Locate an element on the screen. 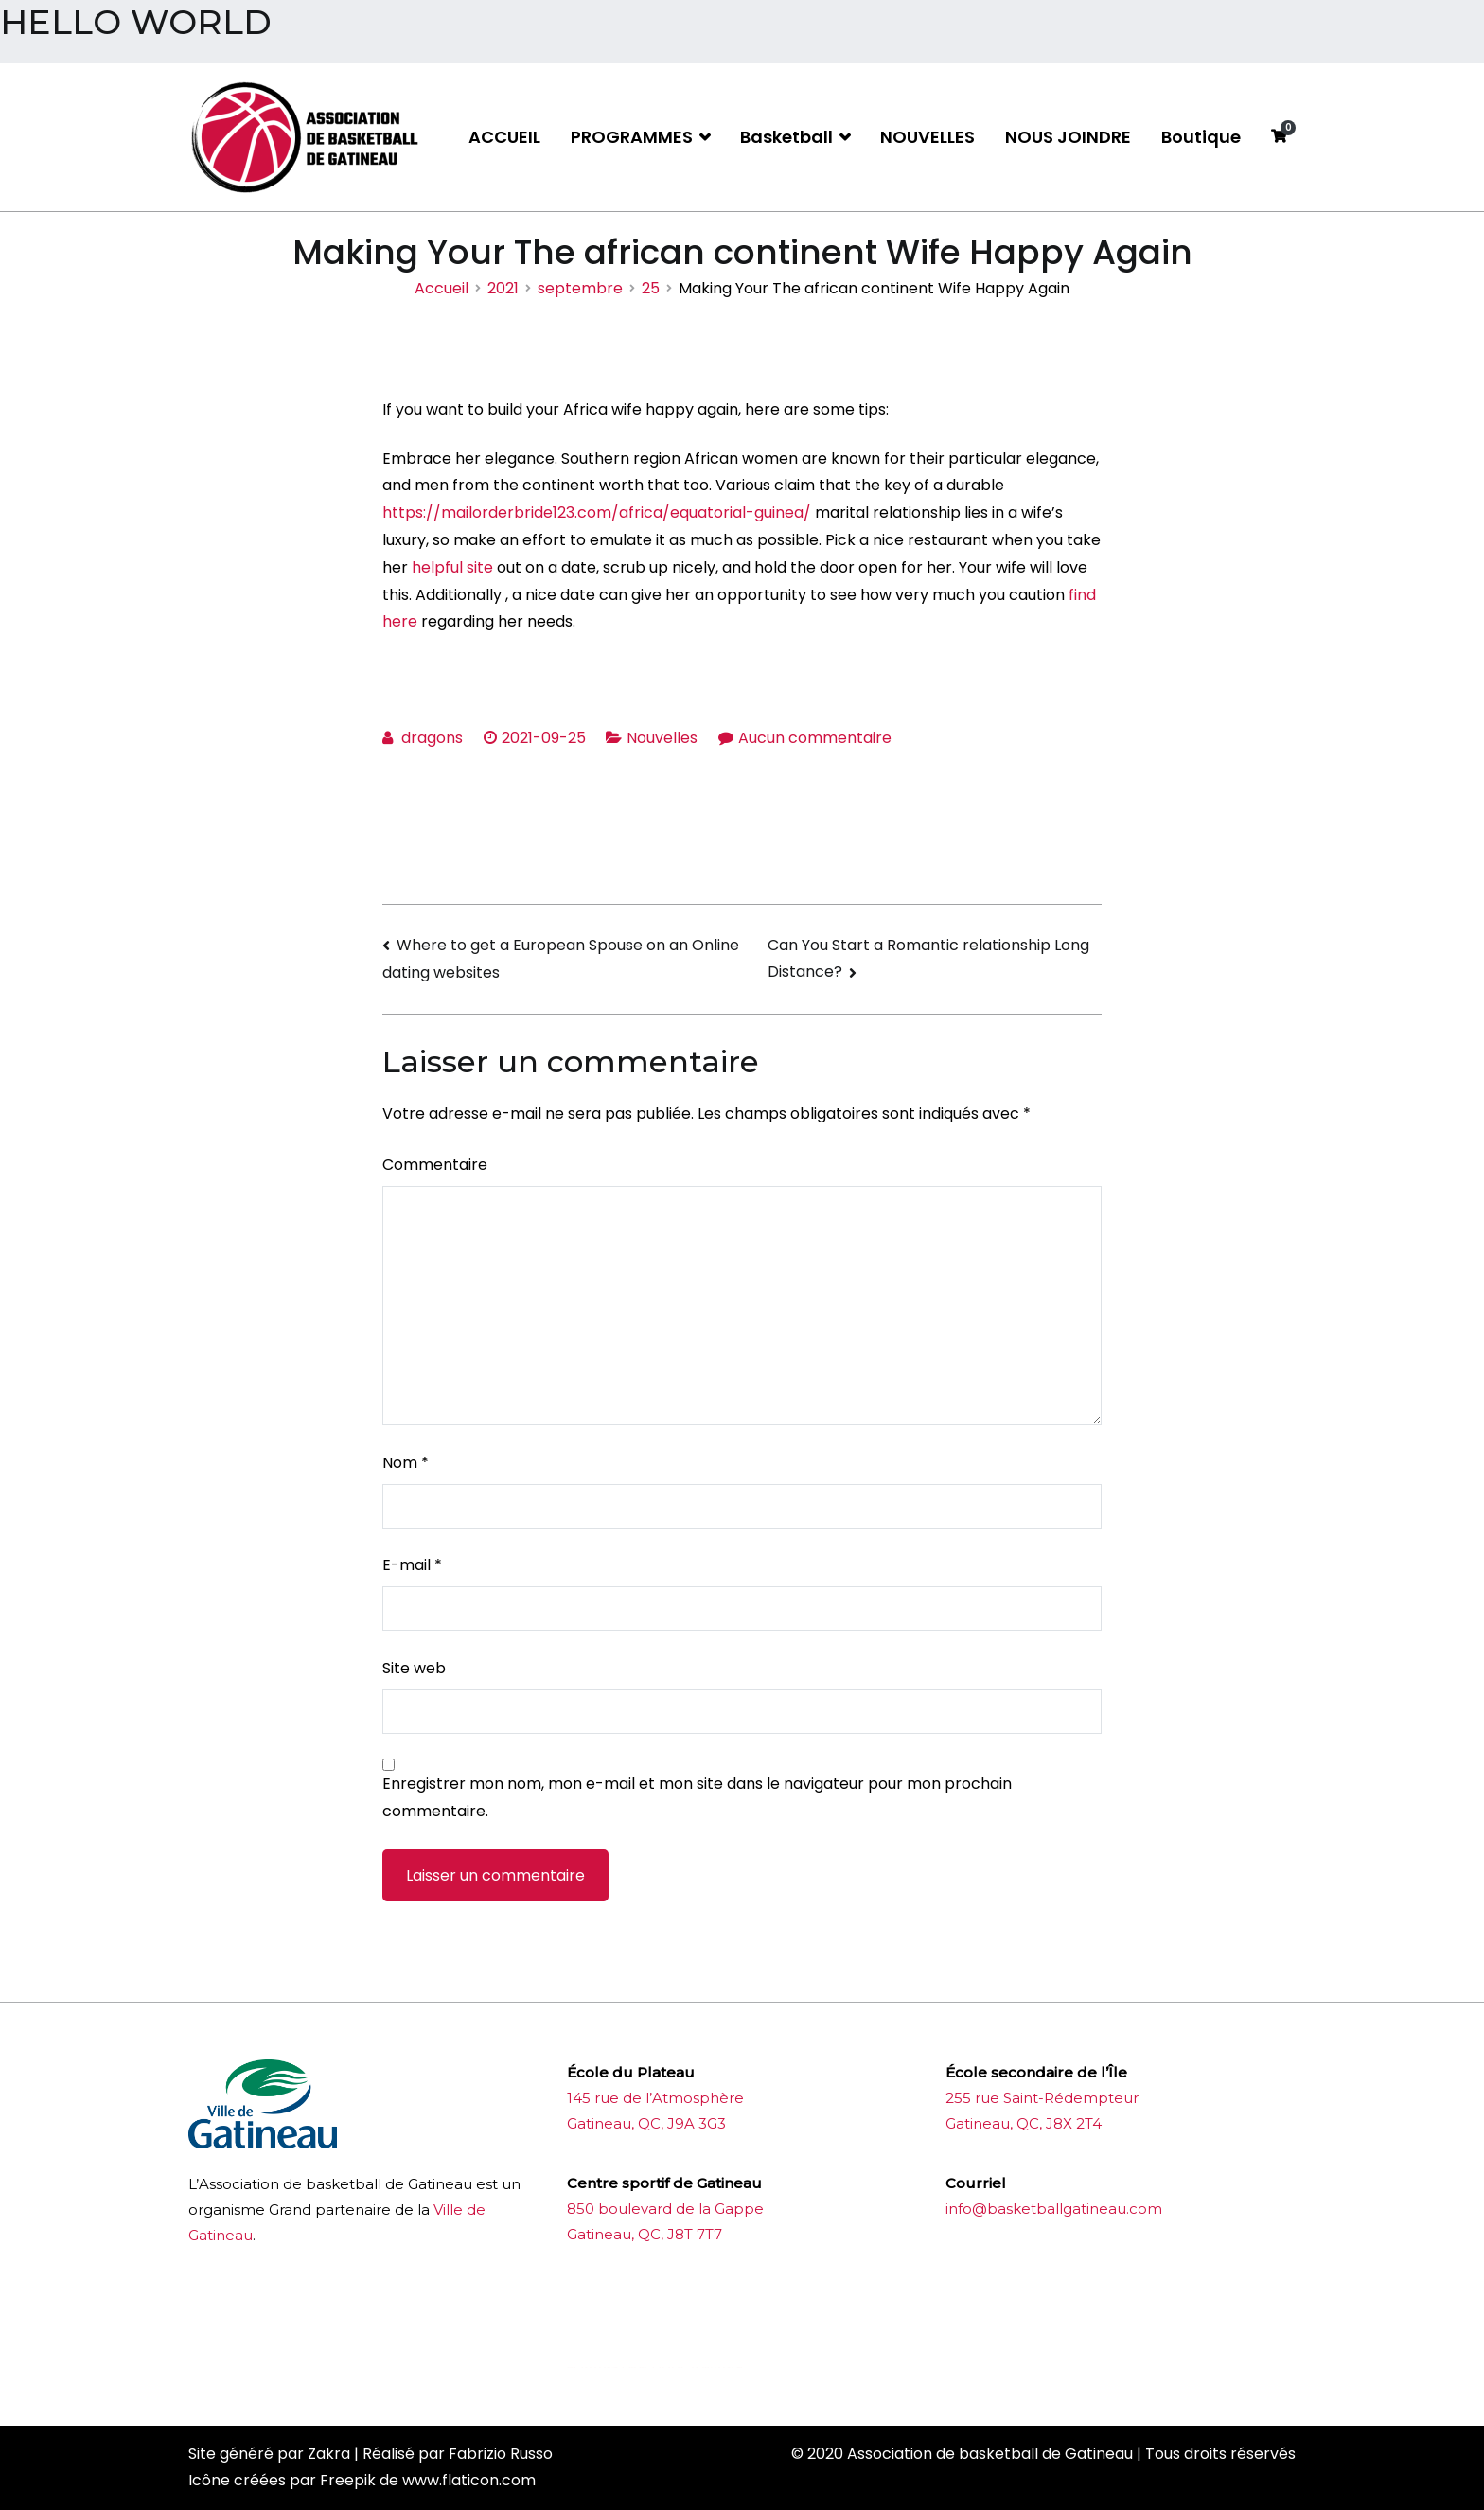  NOUVELLES is located at coordinates (927, 137).